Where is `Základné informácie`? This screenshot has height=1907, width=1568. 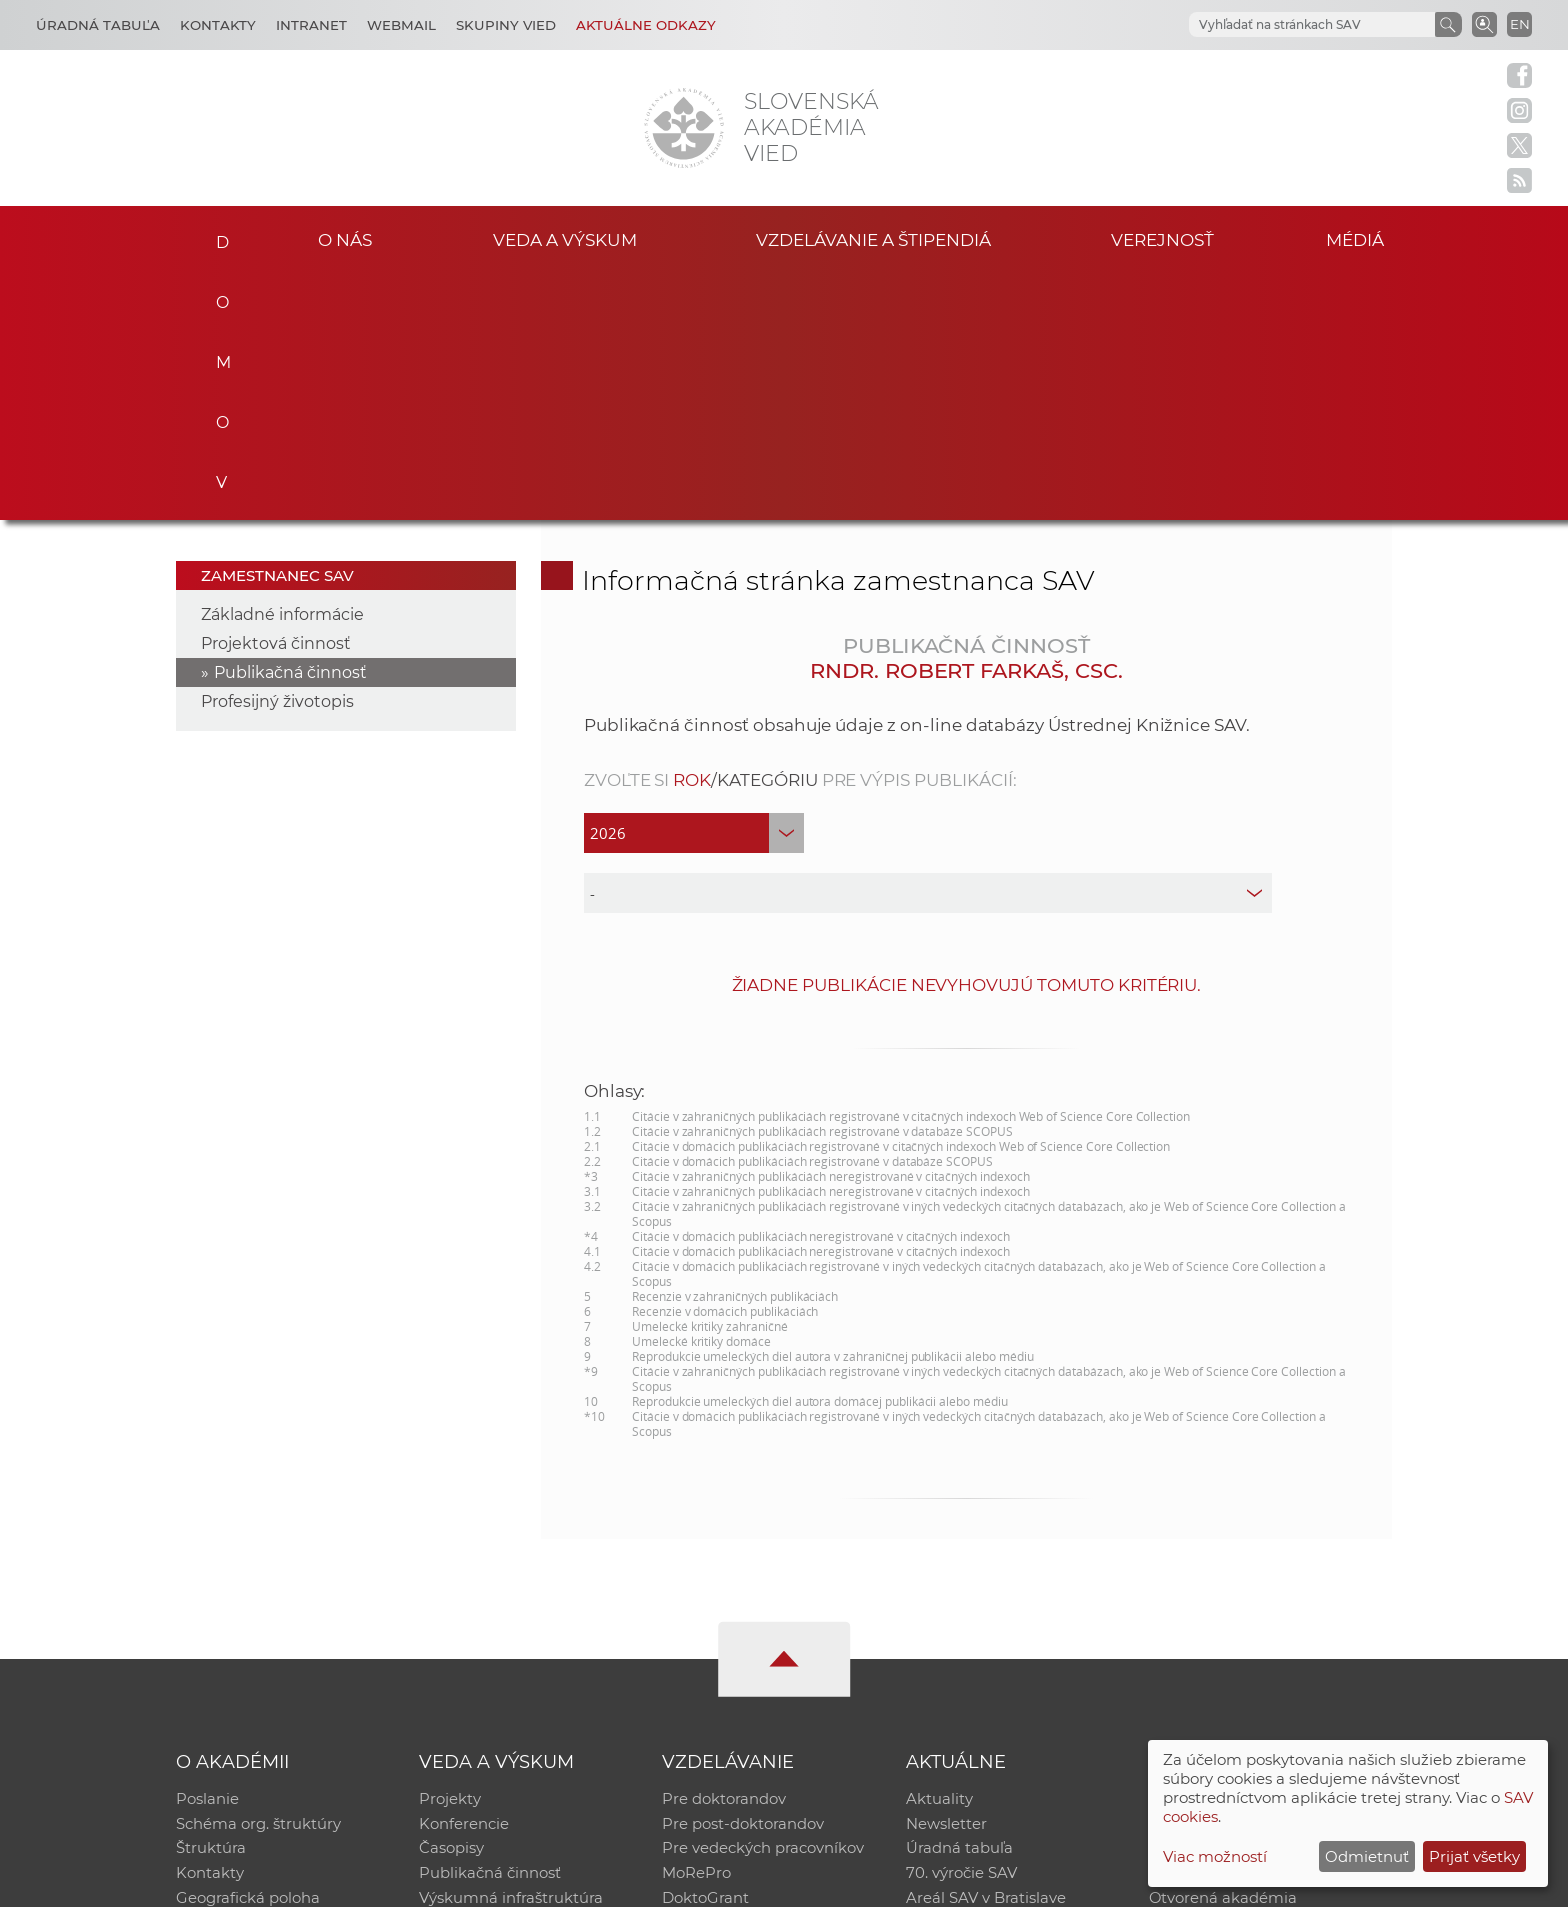 Základné informácie is located at coordinates (282, 366).